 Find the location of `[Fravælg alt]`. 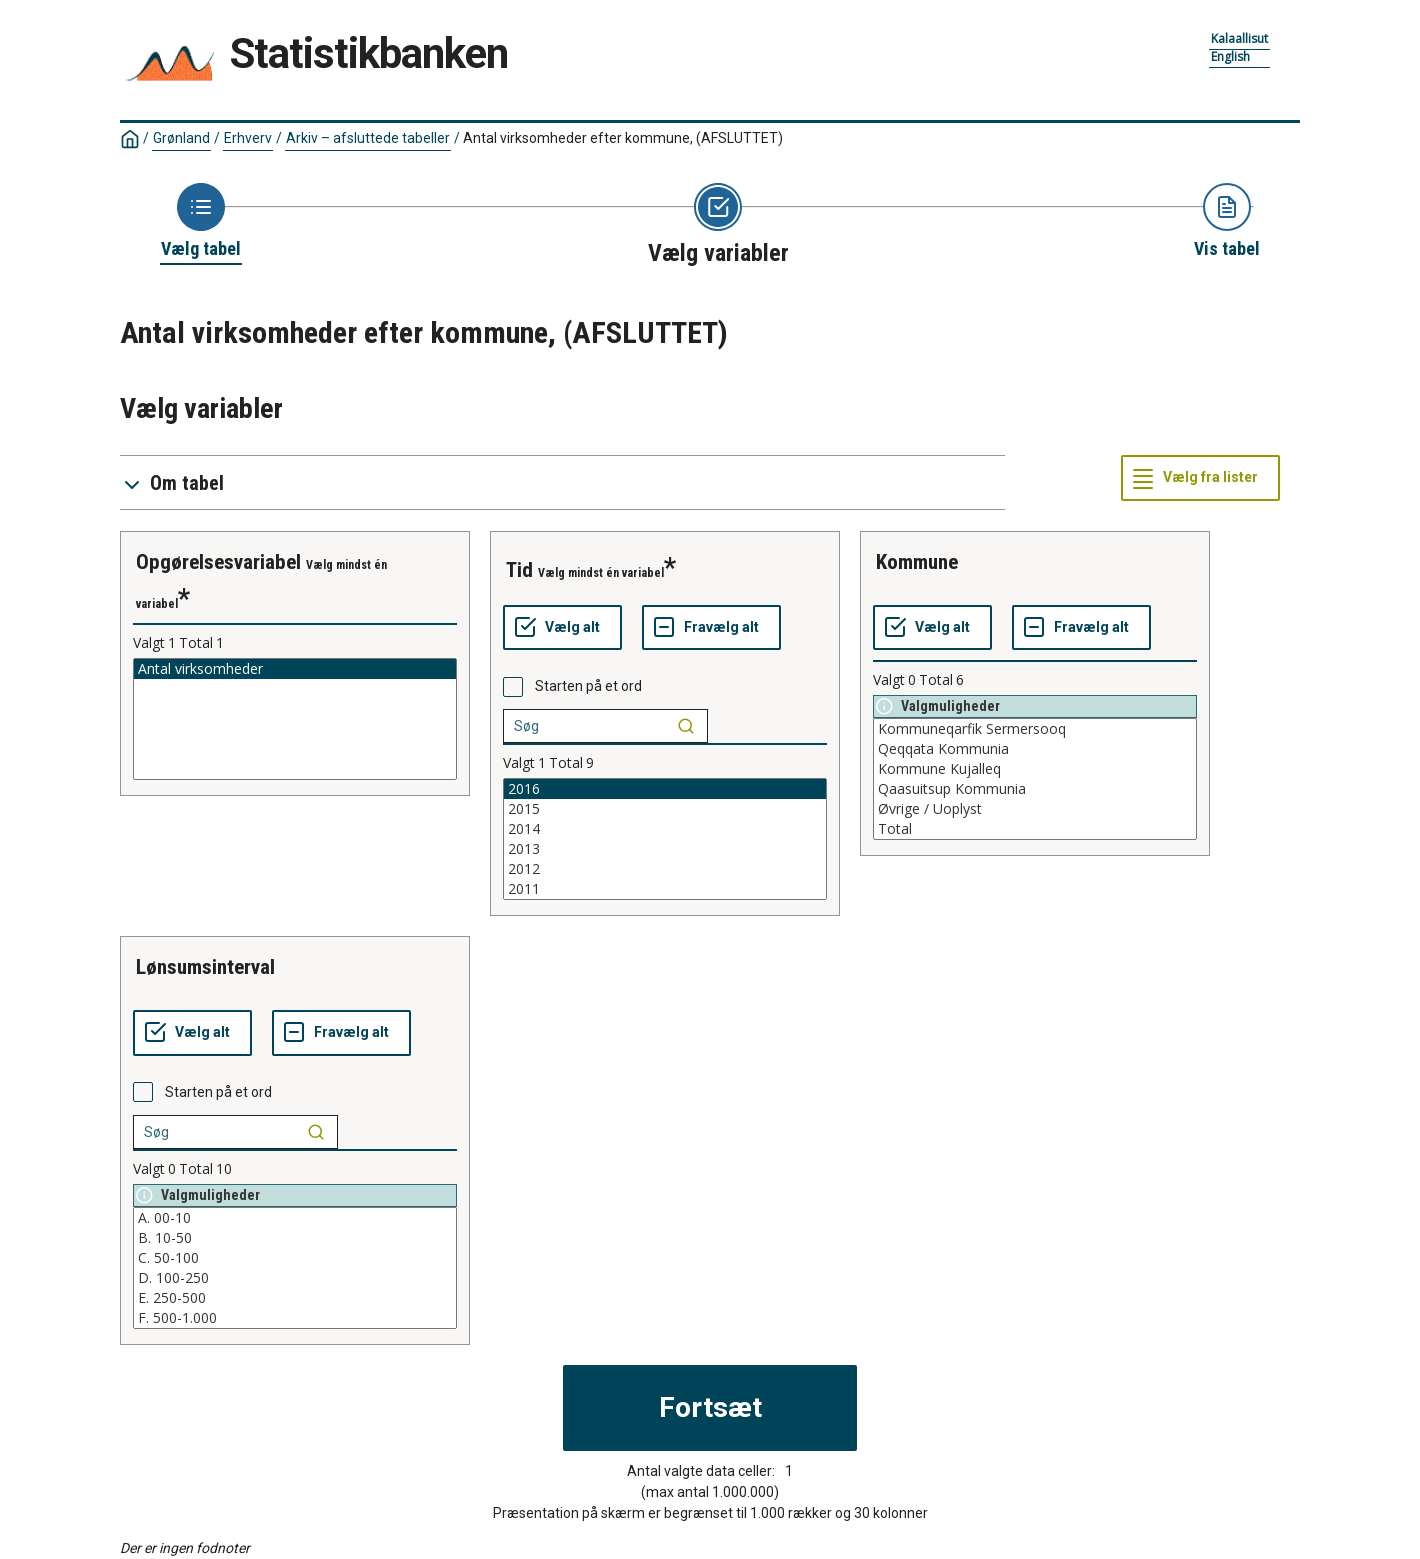

[Fravælg alt] is located at coordinates (711, 628).